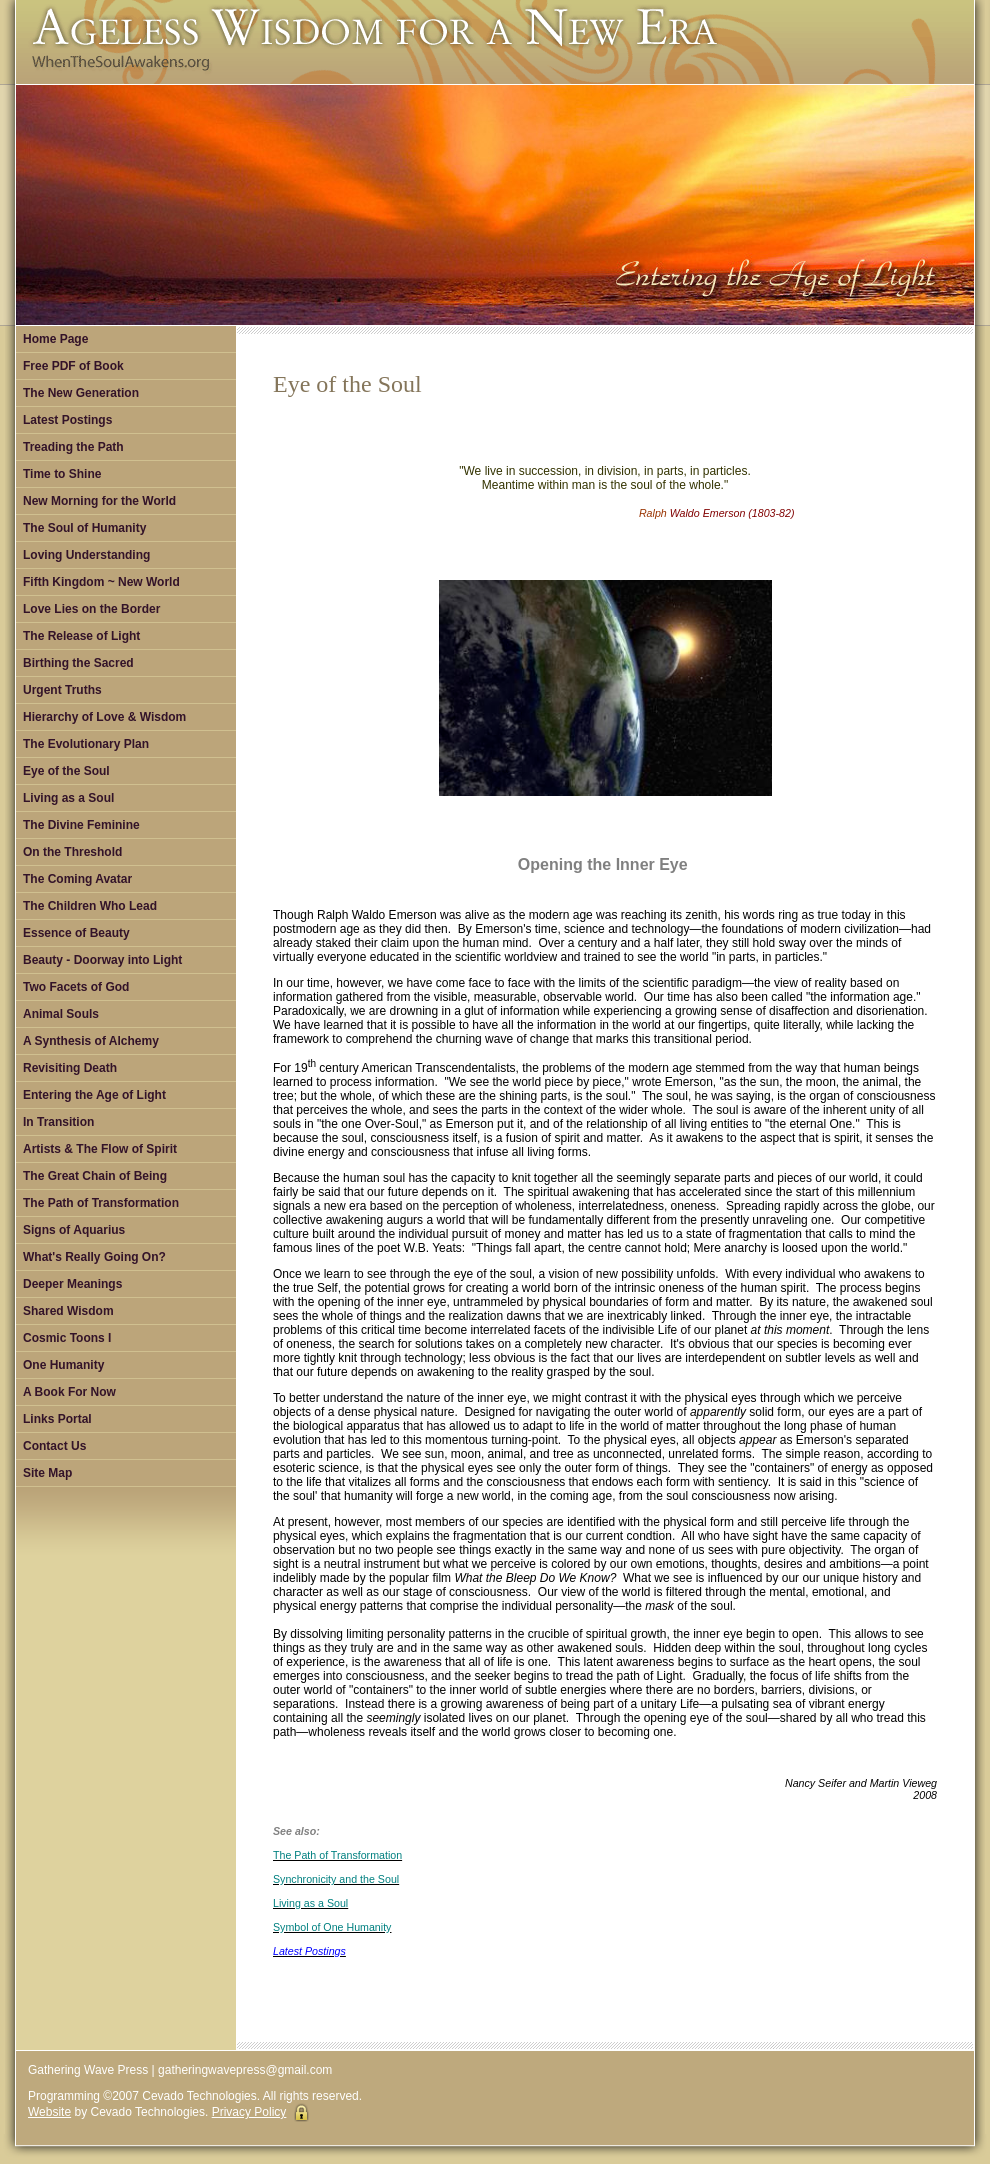  Describe the element at coordinates (69, 1392) in the screenshot. I see `A Book For Now` at that location.